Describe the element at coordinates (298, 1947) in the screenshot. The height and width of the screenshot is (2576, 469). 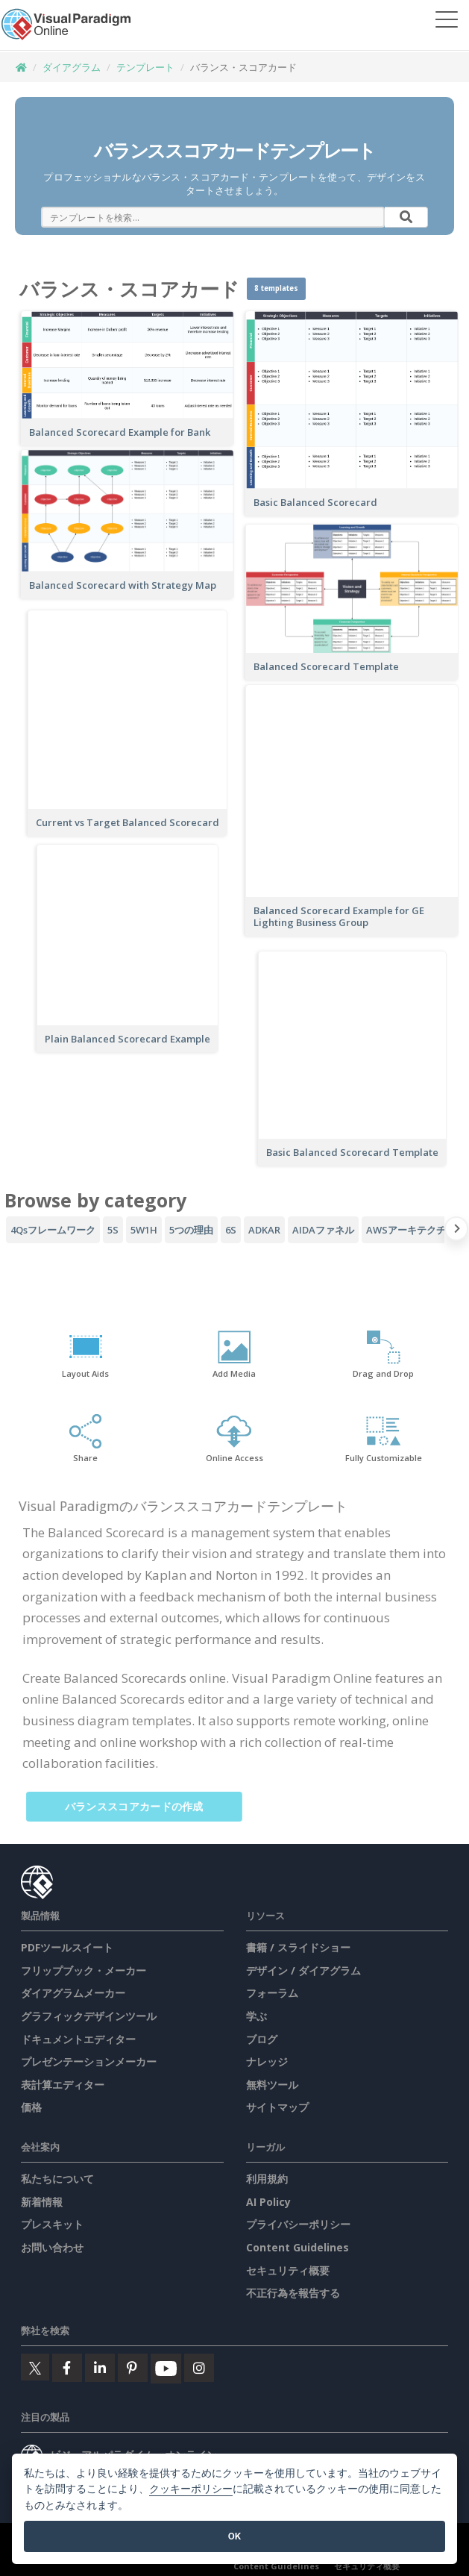
I see `書籍 / スライドショー` at that location.